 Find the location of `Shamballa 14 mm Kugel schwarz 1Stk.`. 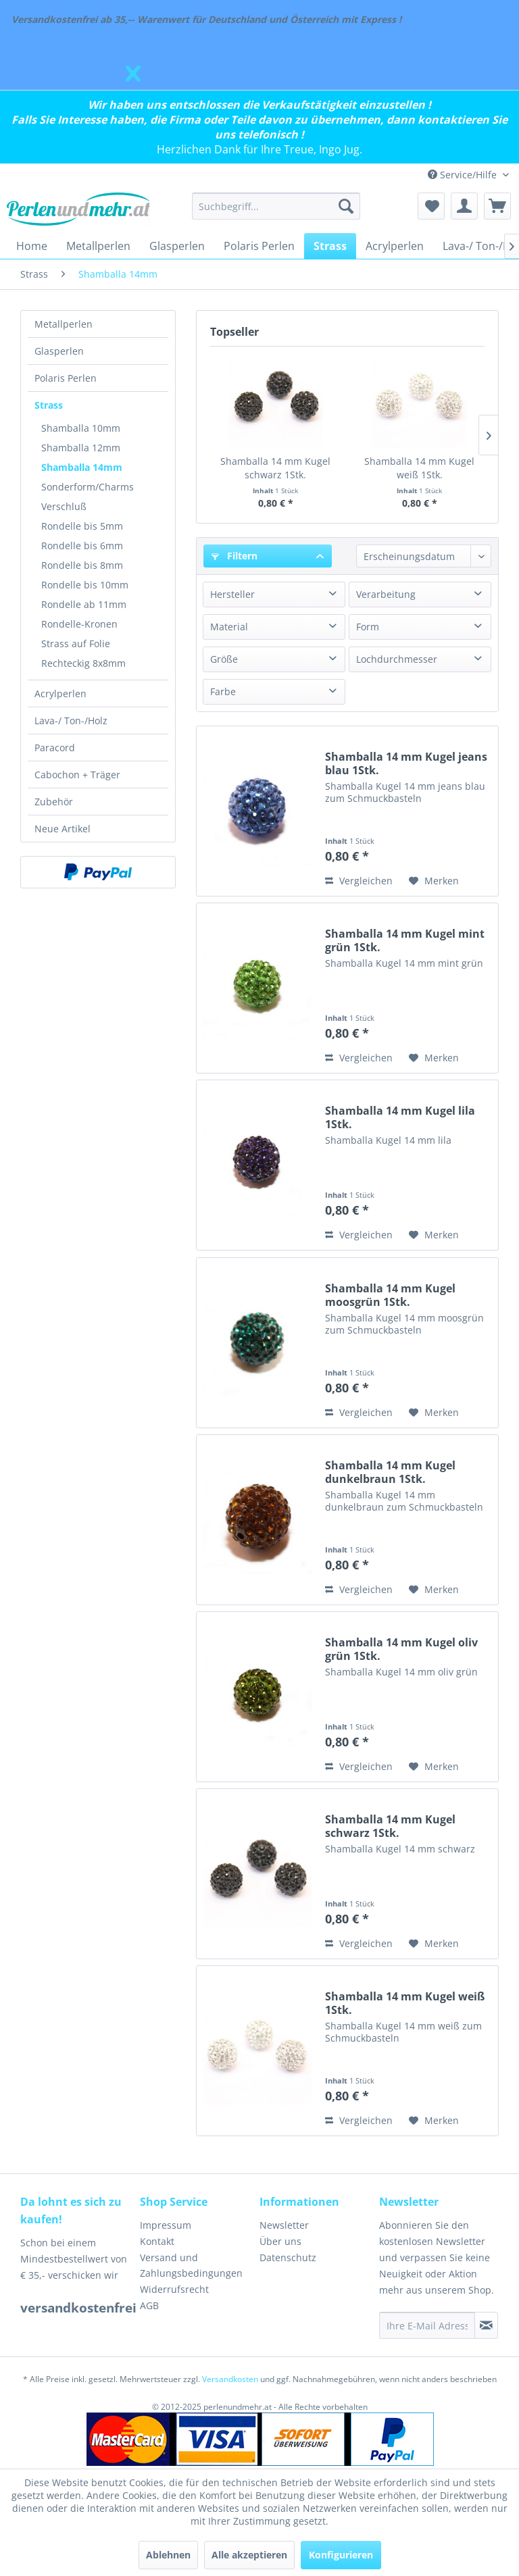

Shamballa 14 mm Kugel schwarz 1Stk. is located at coordinates (275, 468).